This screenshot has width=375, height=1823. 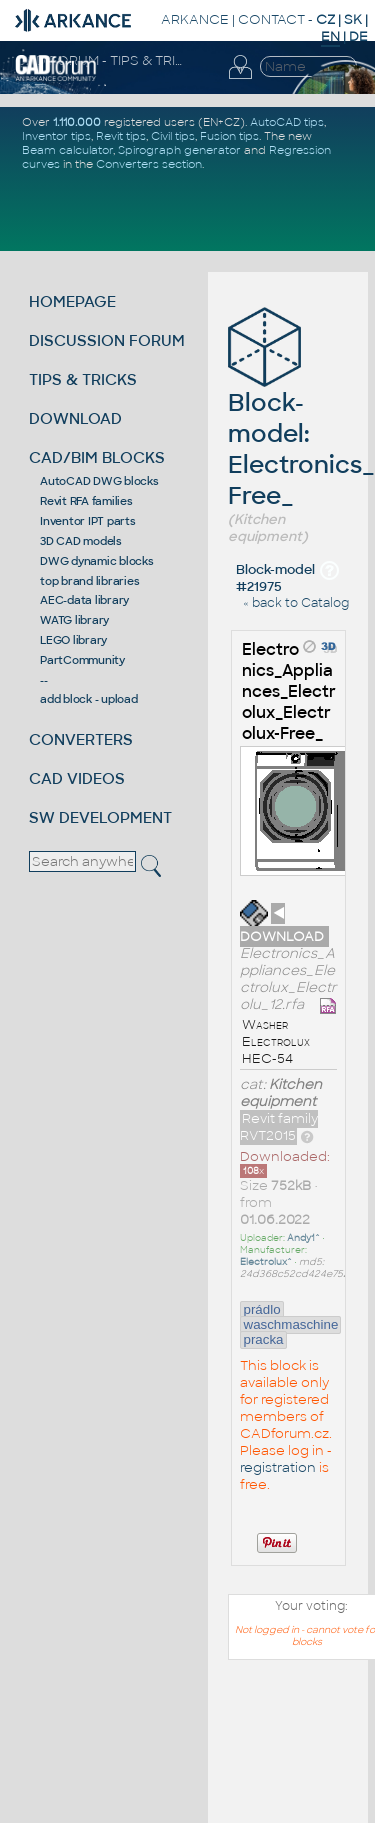 I want to click on CONVERTERS, so click(x=81, y=739).